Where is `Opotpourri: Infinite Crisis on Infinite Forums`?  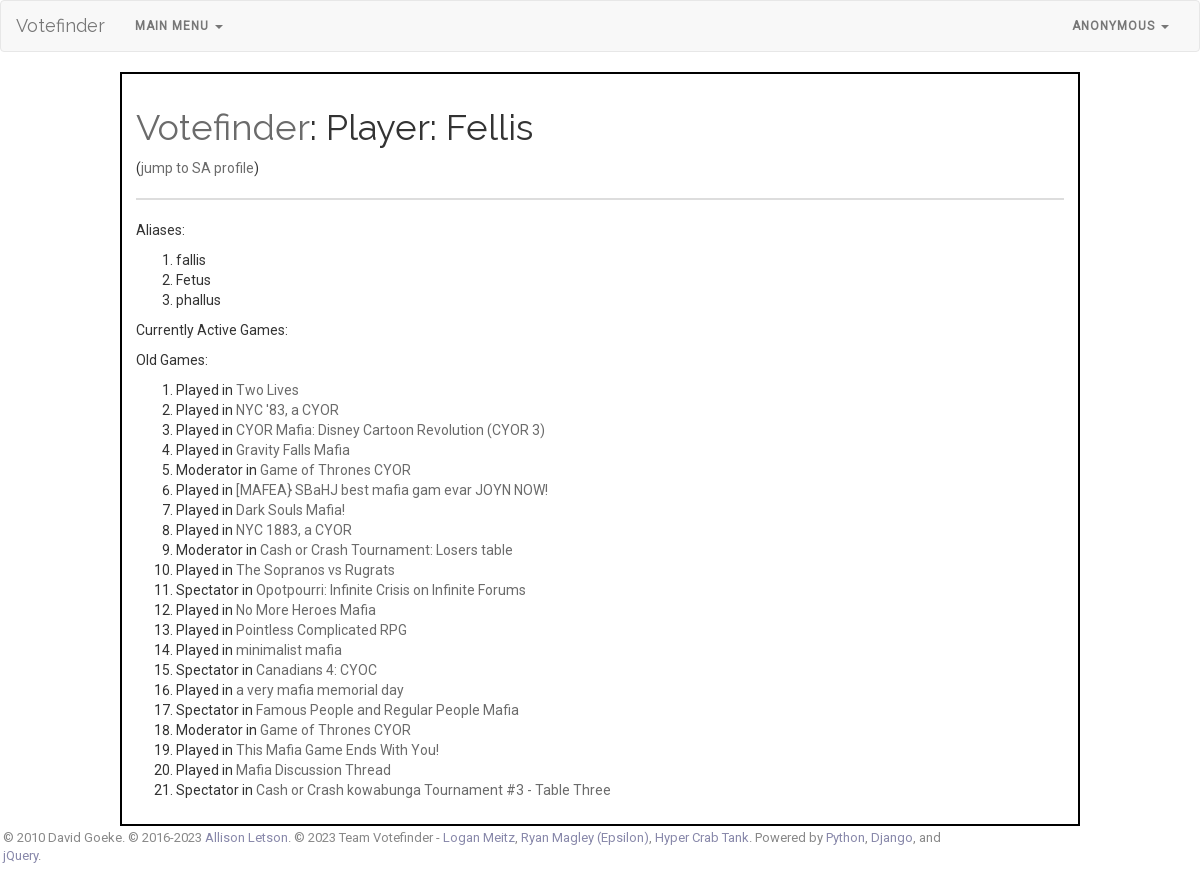
Opotpourri: Infinite Crisis on Infinite Forums is located at coordinates (391, 590).